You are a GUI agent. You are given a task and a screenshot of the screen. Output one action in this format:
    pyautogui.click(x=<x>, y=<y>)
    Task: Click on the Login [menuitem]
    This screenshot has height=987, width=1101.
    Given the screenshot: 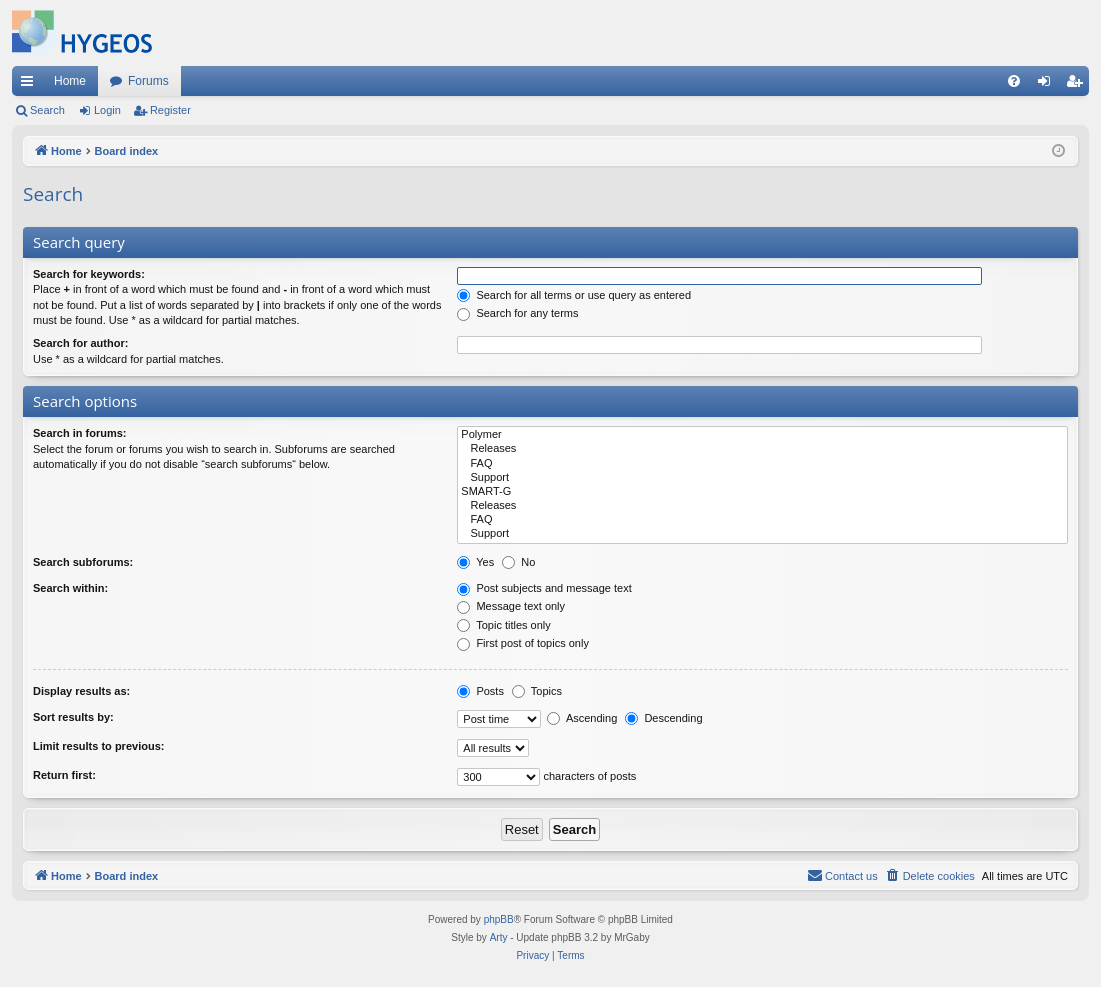 What is the action you would take?
    pyautogui.click(x=1048, y=85)
    